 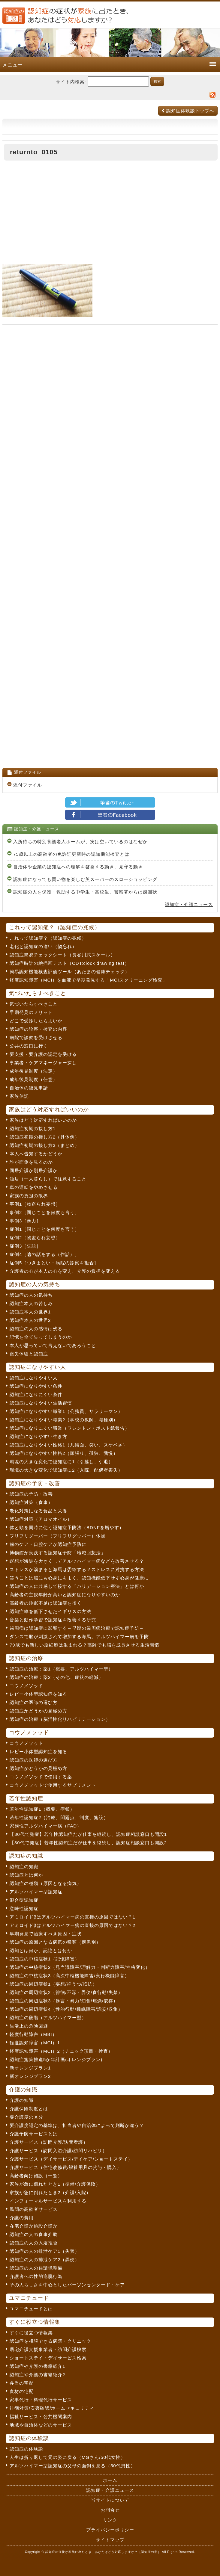 What do you see at coordinates (24, 1866) in the screenshot?
I see `認知症の知識` at bounding box center [24, 1866].